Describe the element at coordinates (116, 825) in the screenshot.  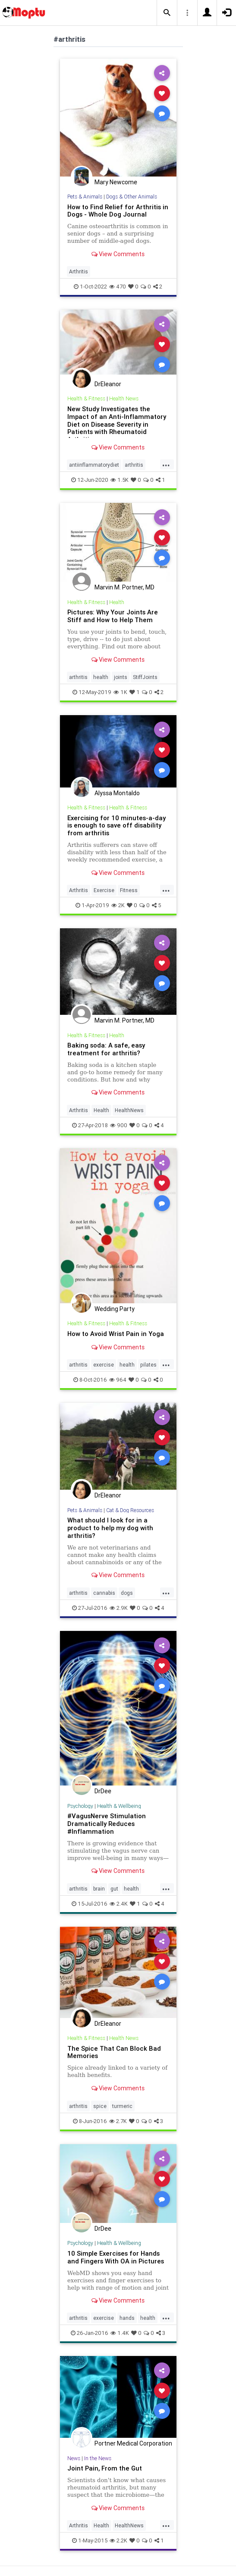
I see `Exercising for 10 minutes-a-day is enough to save off disability from arthritis` at that location.